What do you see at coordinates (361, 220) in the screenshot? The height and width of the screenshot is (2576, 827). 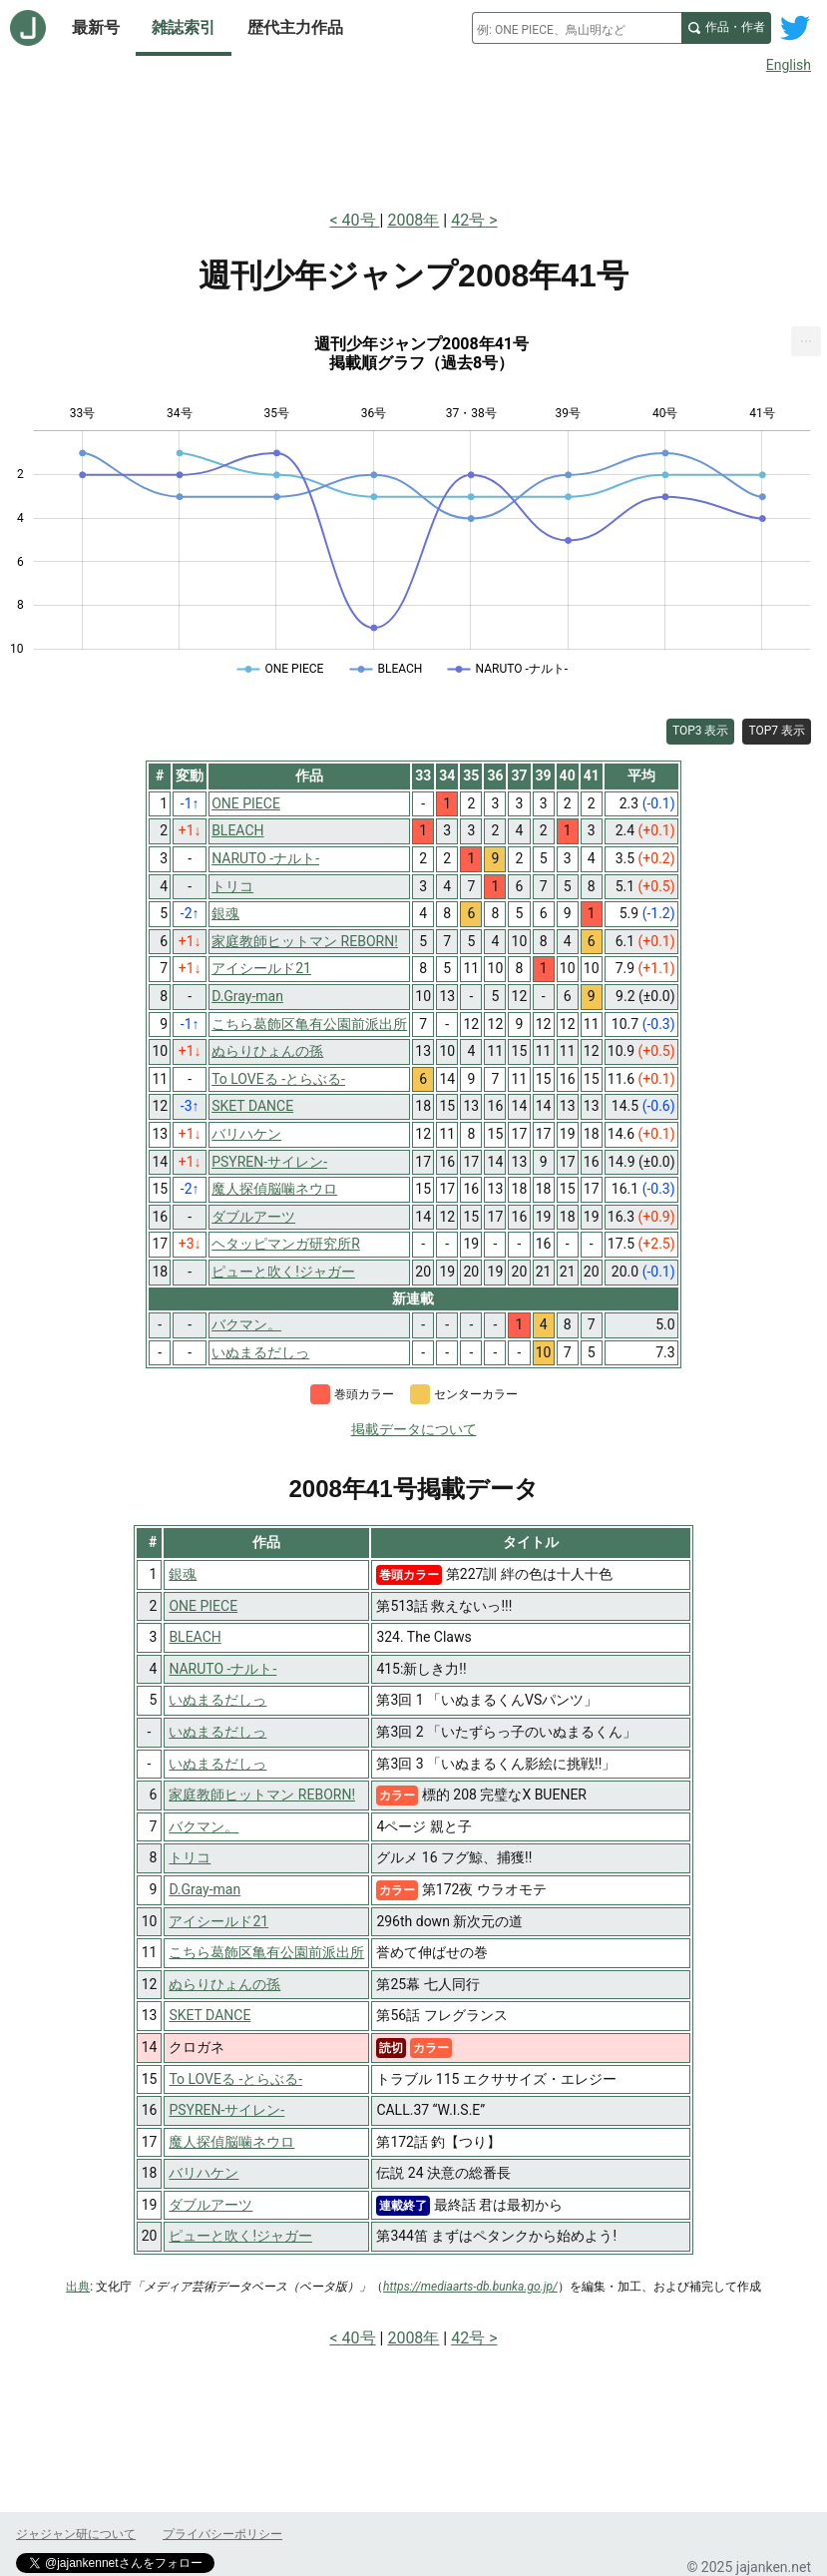 I see `40号` at bounding box center [361, 220].